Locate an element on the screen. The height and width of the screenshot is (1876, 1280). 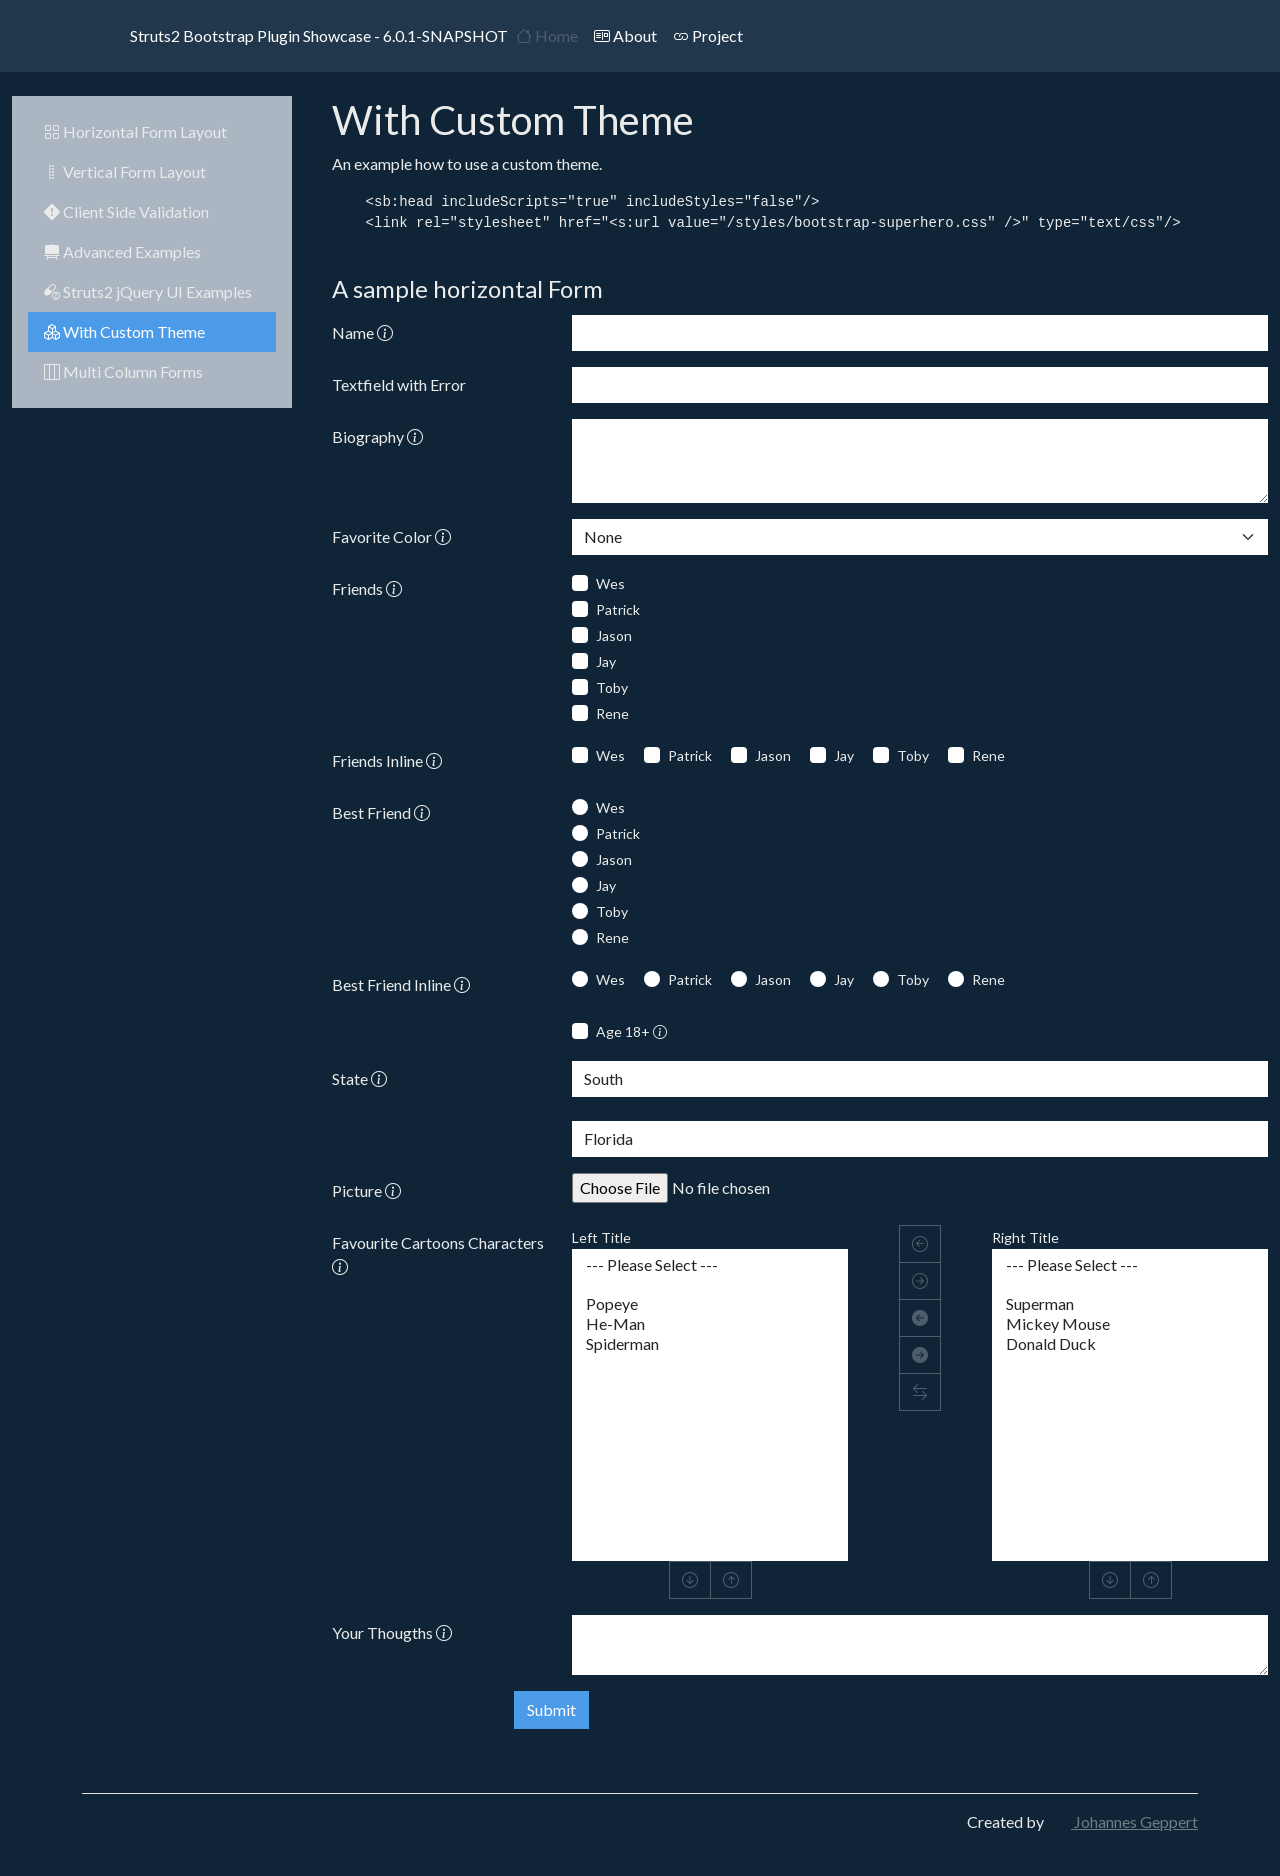
Multi Column Forms is located at coordinates (123, 371).